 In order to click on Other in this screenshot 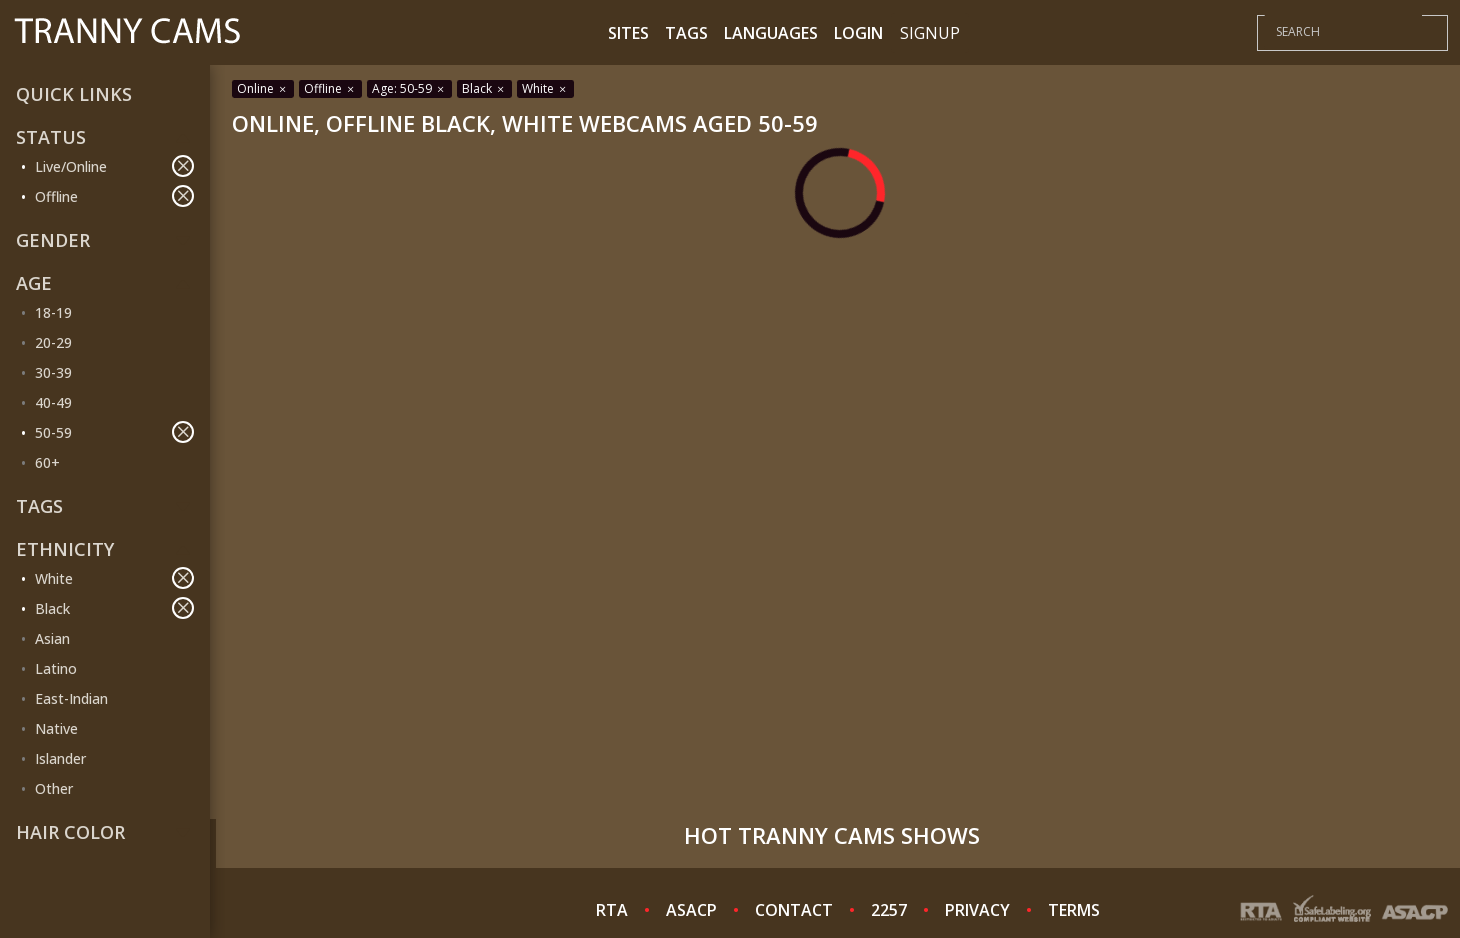, I will do `click(54, 788)`.